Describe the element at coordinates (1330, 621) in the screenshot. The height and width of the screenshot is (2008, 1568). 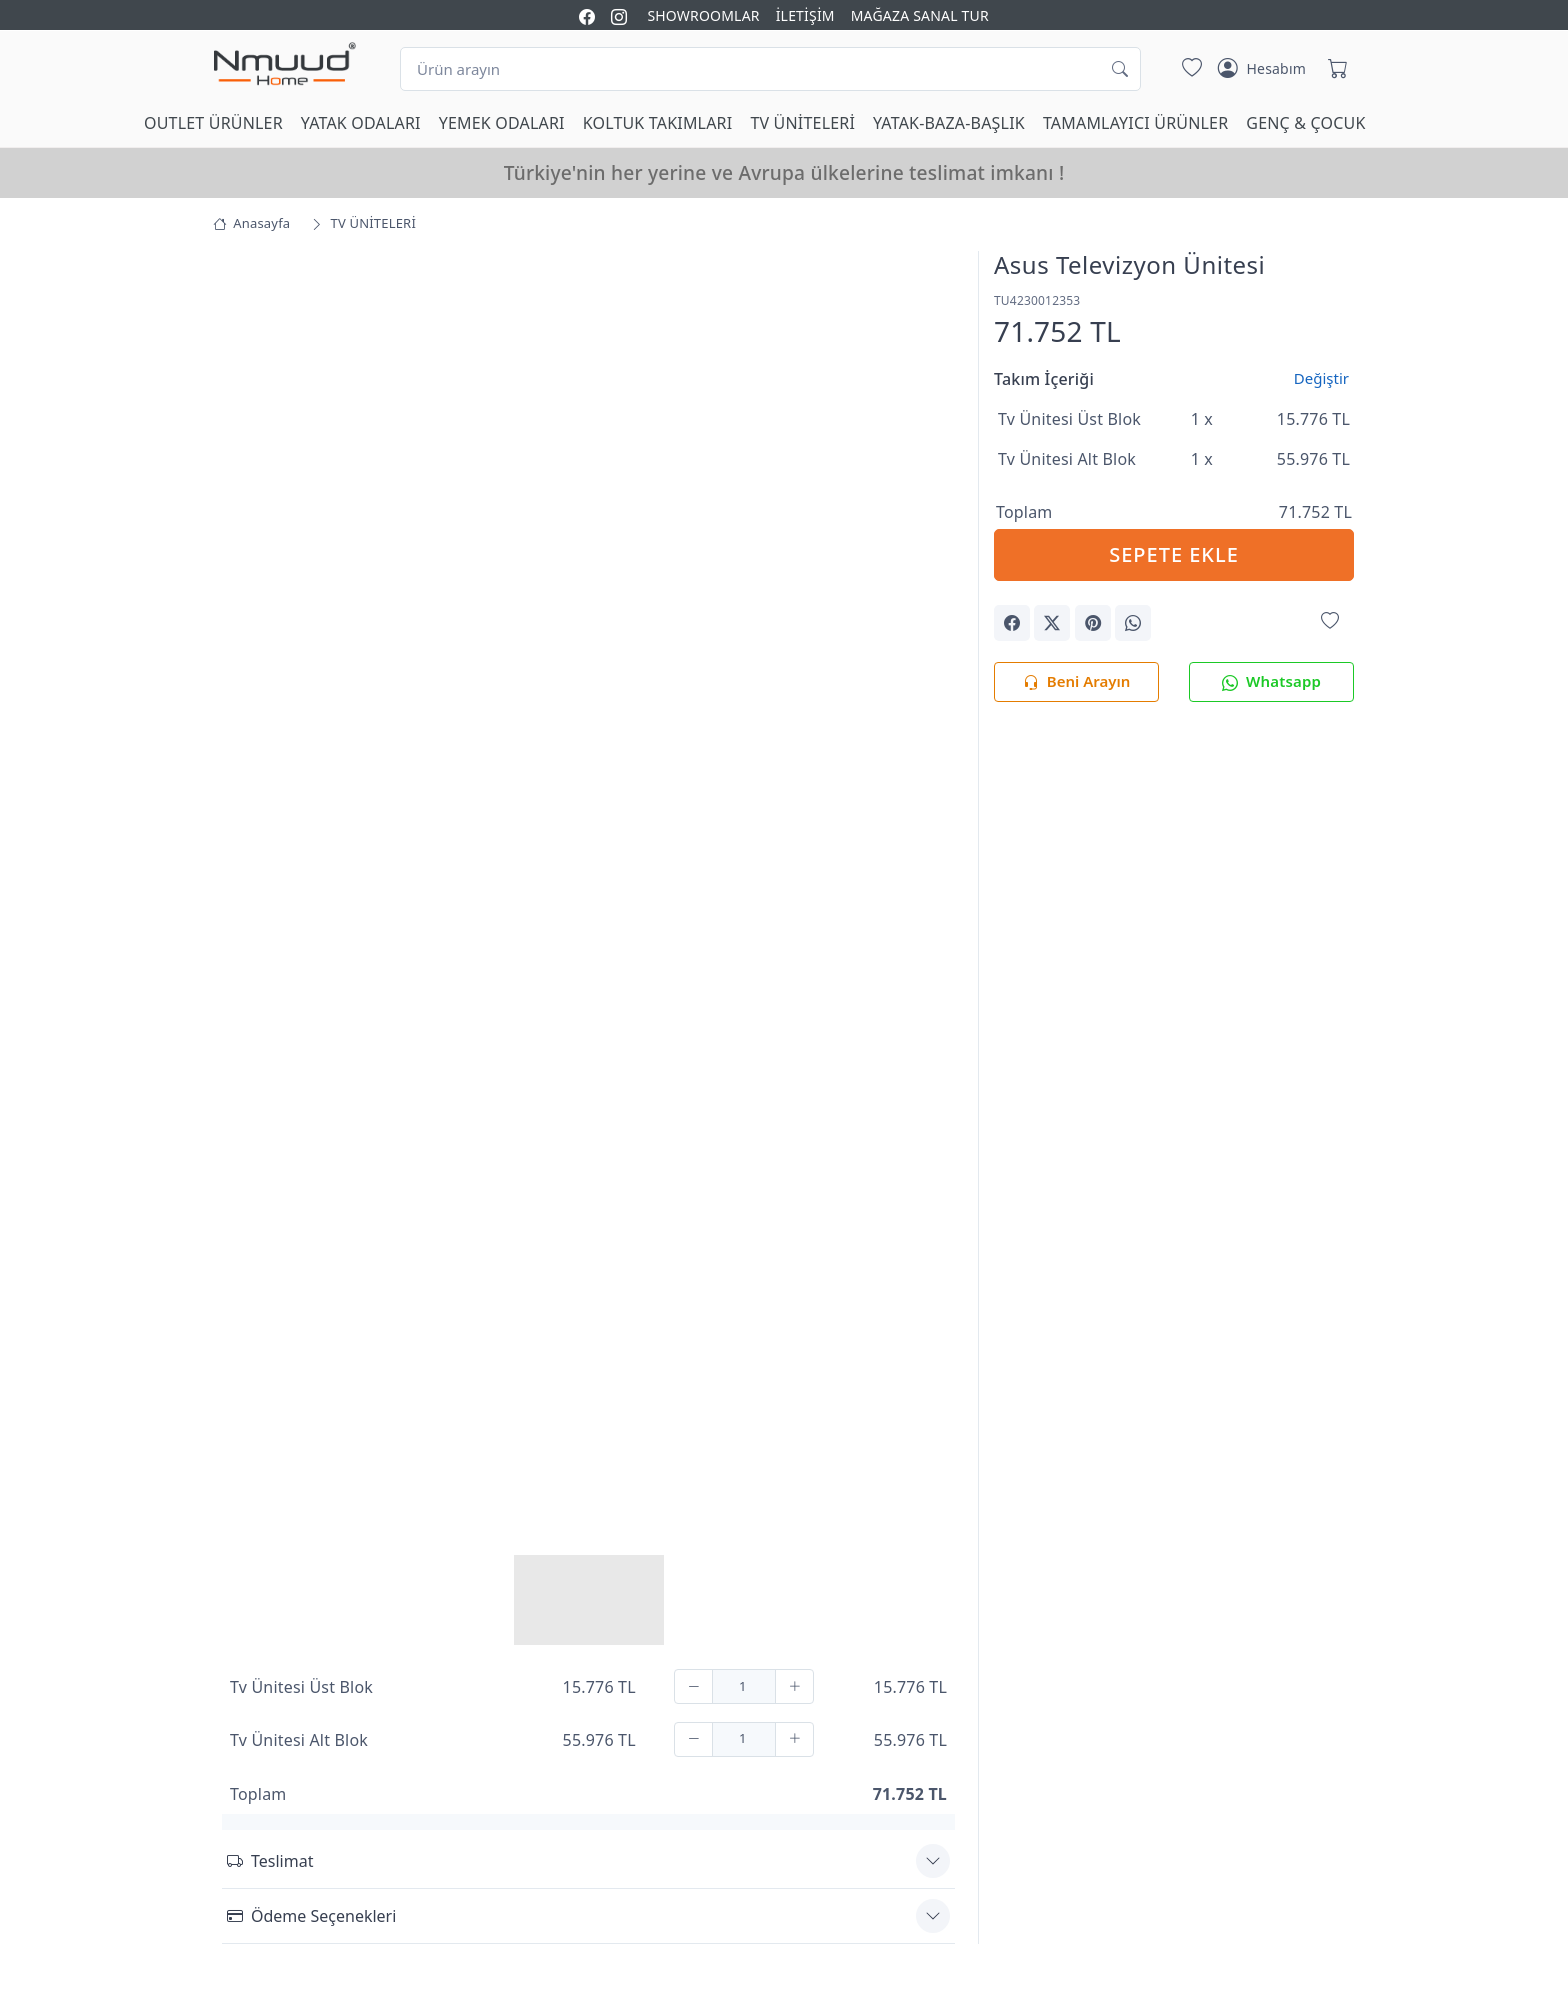
I see `[Favorilerime Ekle]` at that location.